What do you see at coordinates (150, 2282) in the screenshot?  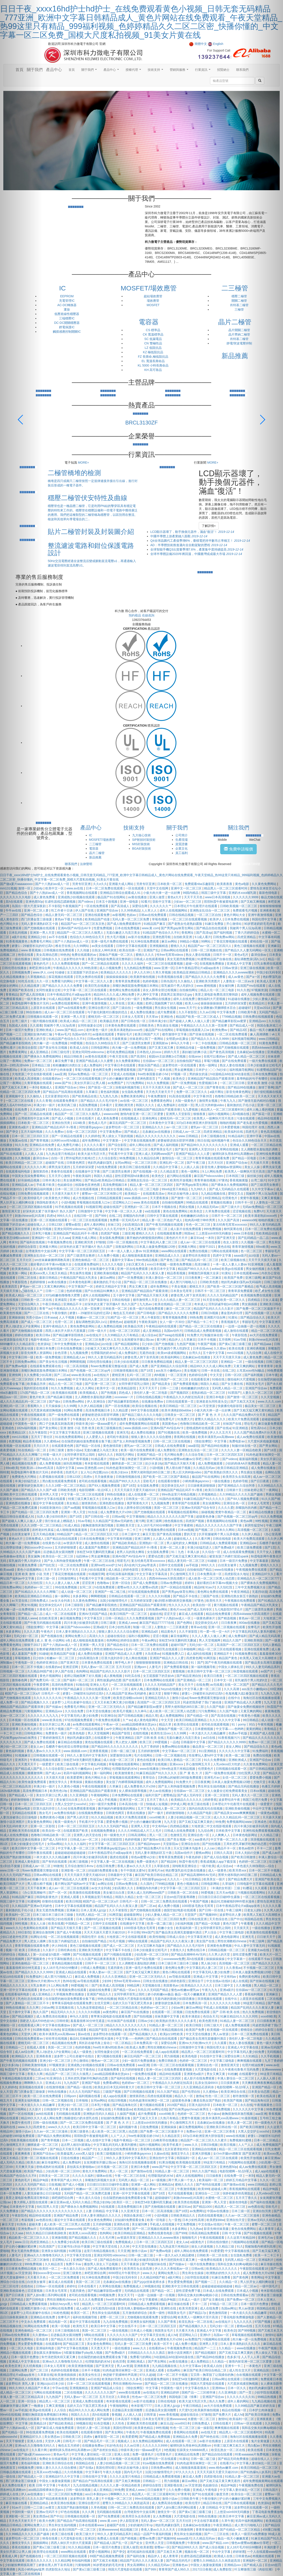 I see `国产jzjzjz丝袜老师水多` at bounding box center [150, 2282].